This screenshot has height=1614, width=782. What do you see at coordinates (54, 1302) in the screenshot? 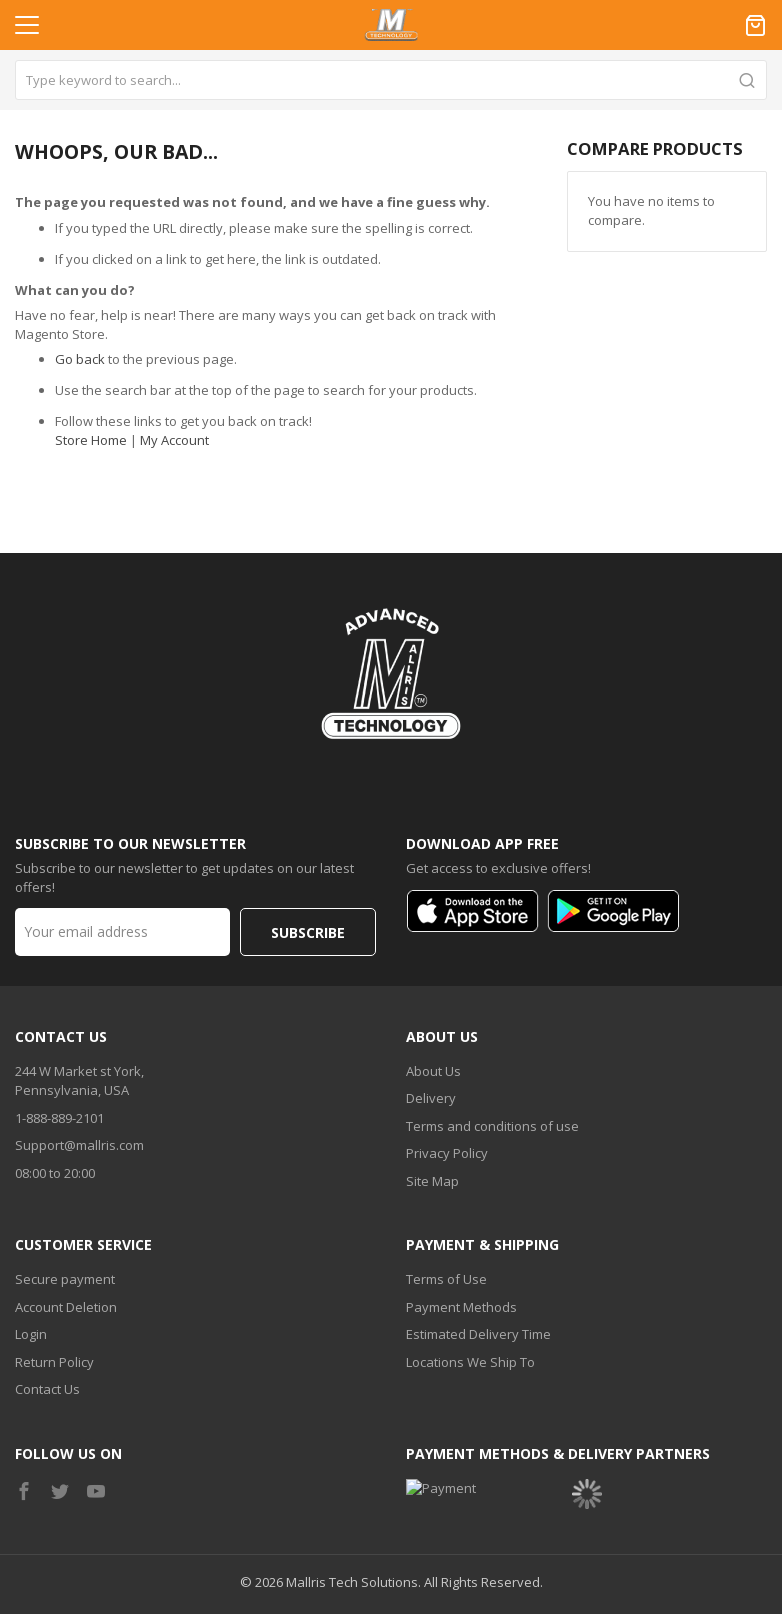
I see `Return Policy` at bounding box center [54, 1302].